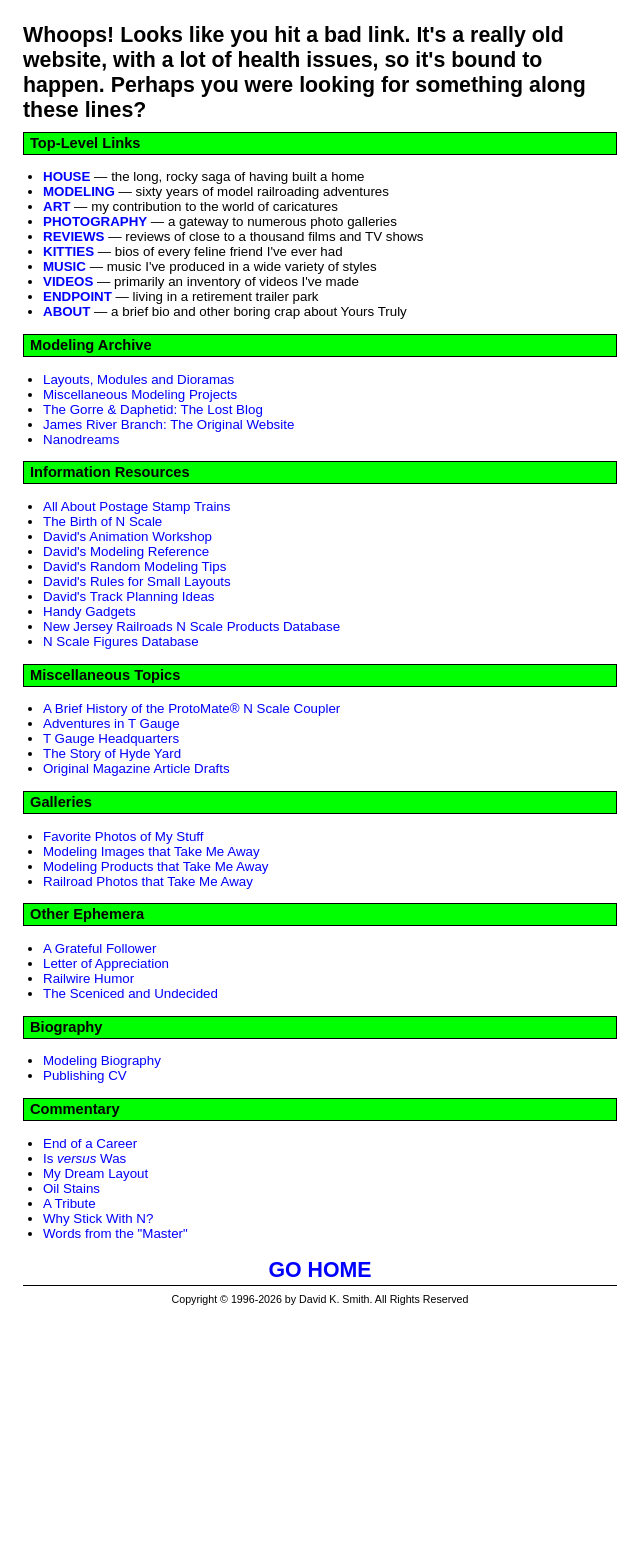 This screenshot has height=1552, width=620. What do you see at coordinates (112, 753) in the screenshot?
I see `The Story of Hyde Yard` at bounding box center [112, 753].